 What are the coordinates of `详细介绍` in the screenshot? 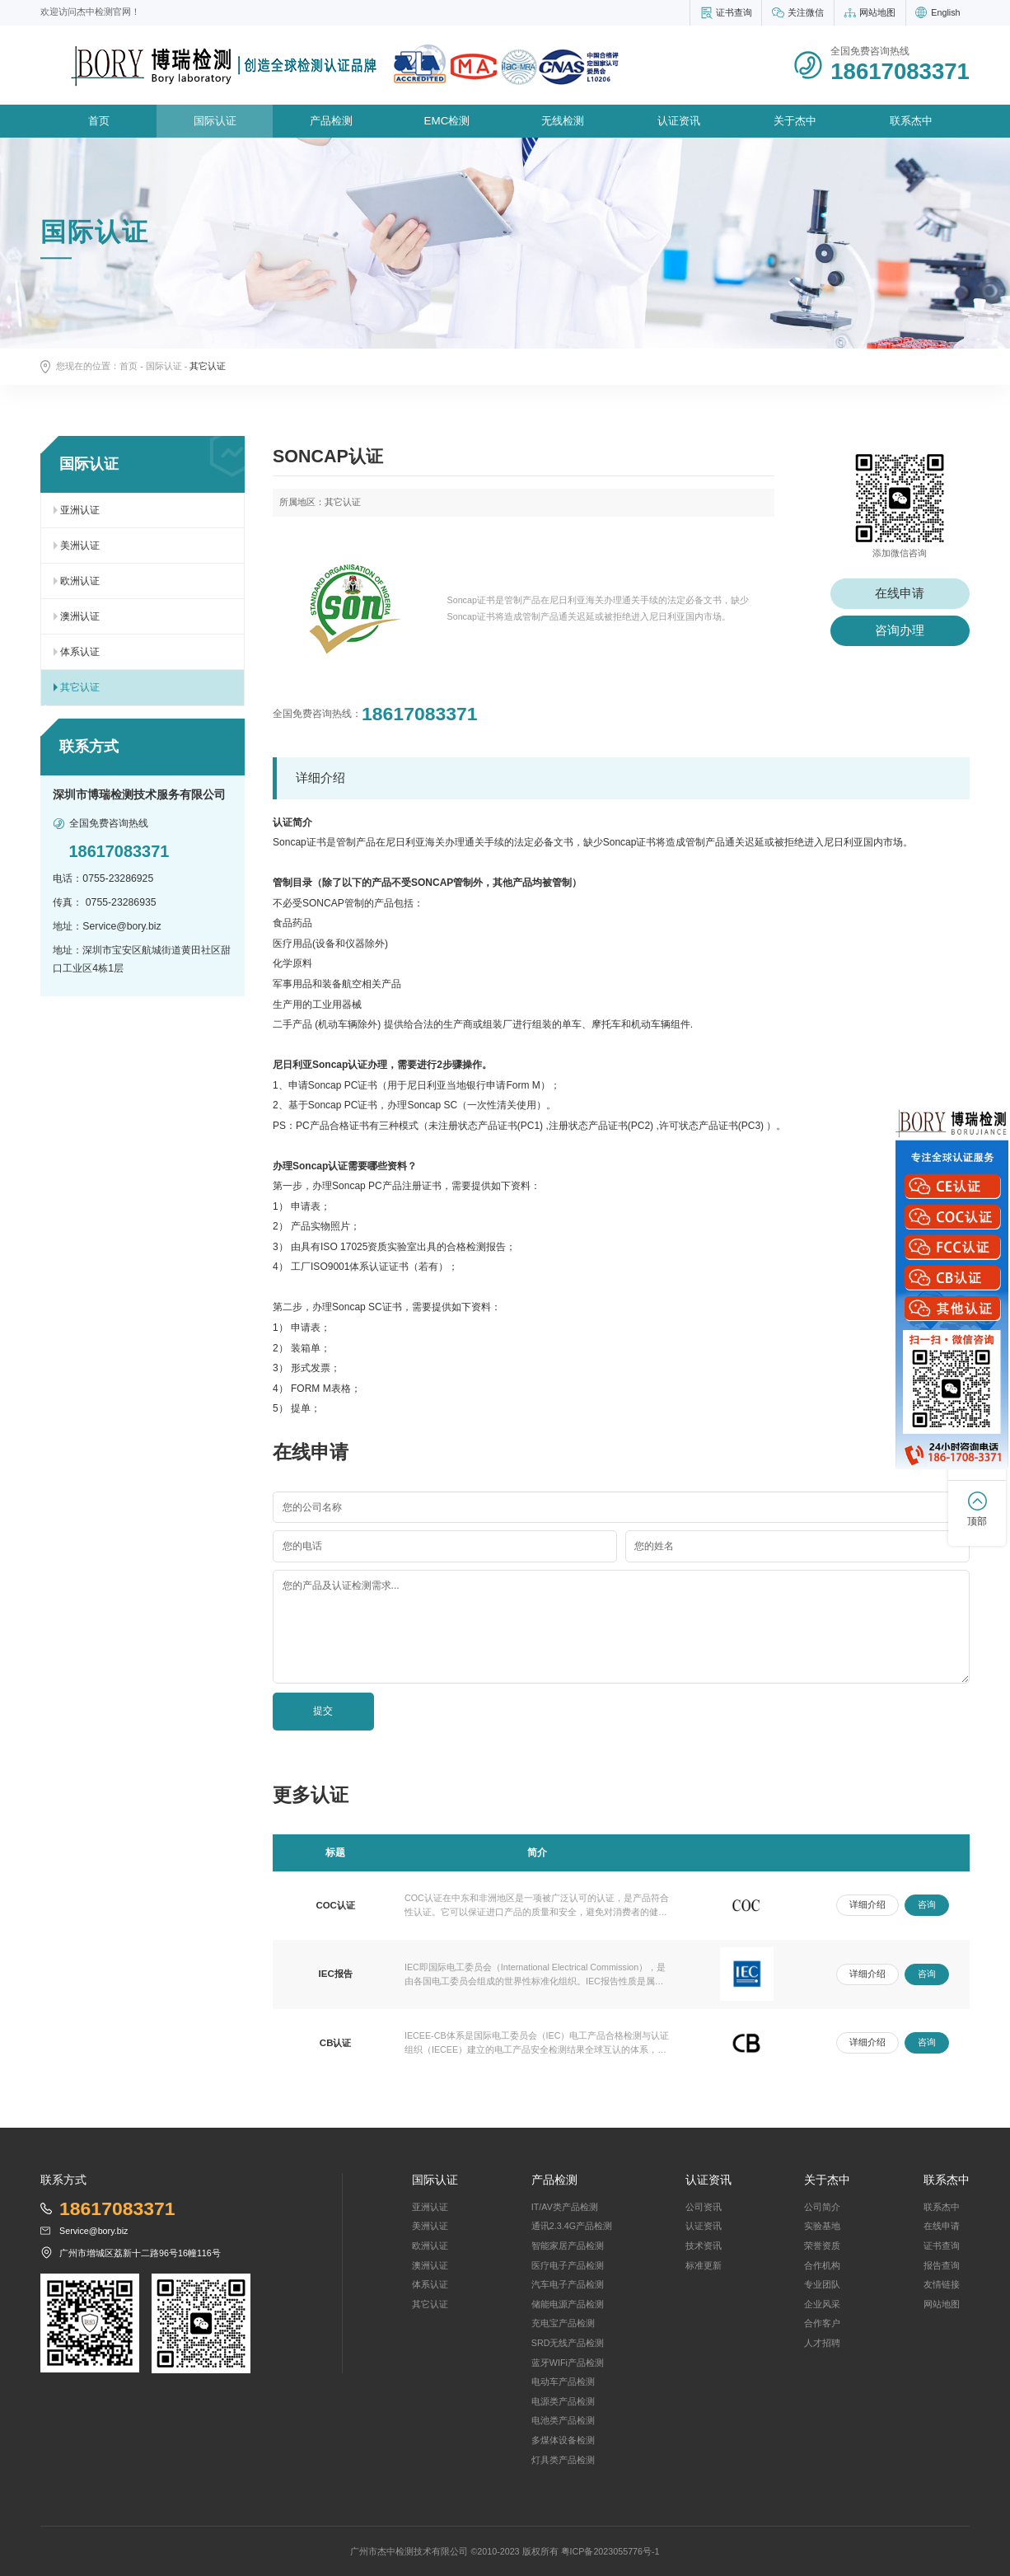 It's located at (867, 1904).